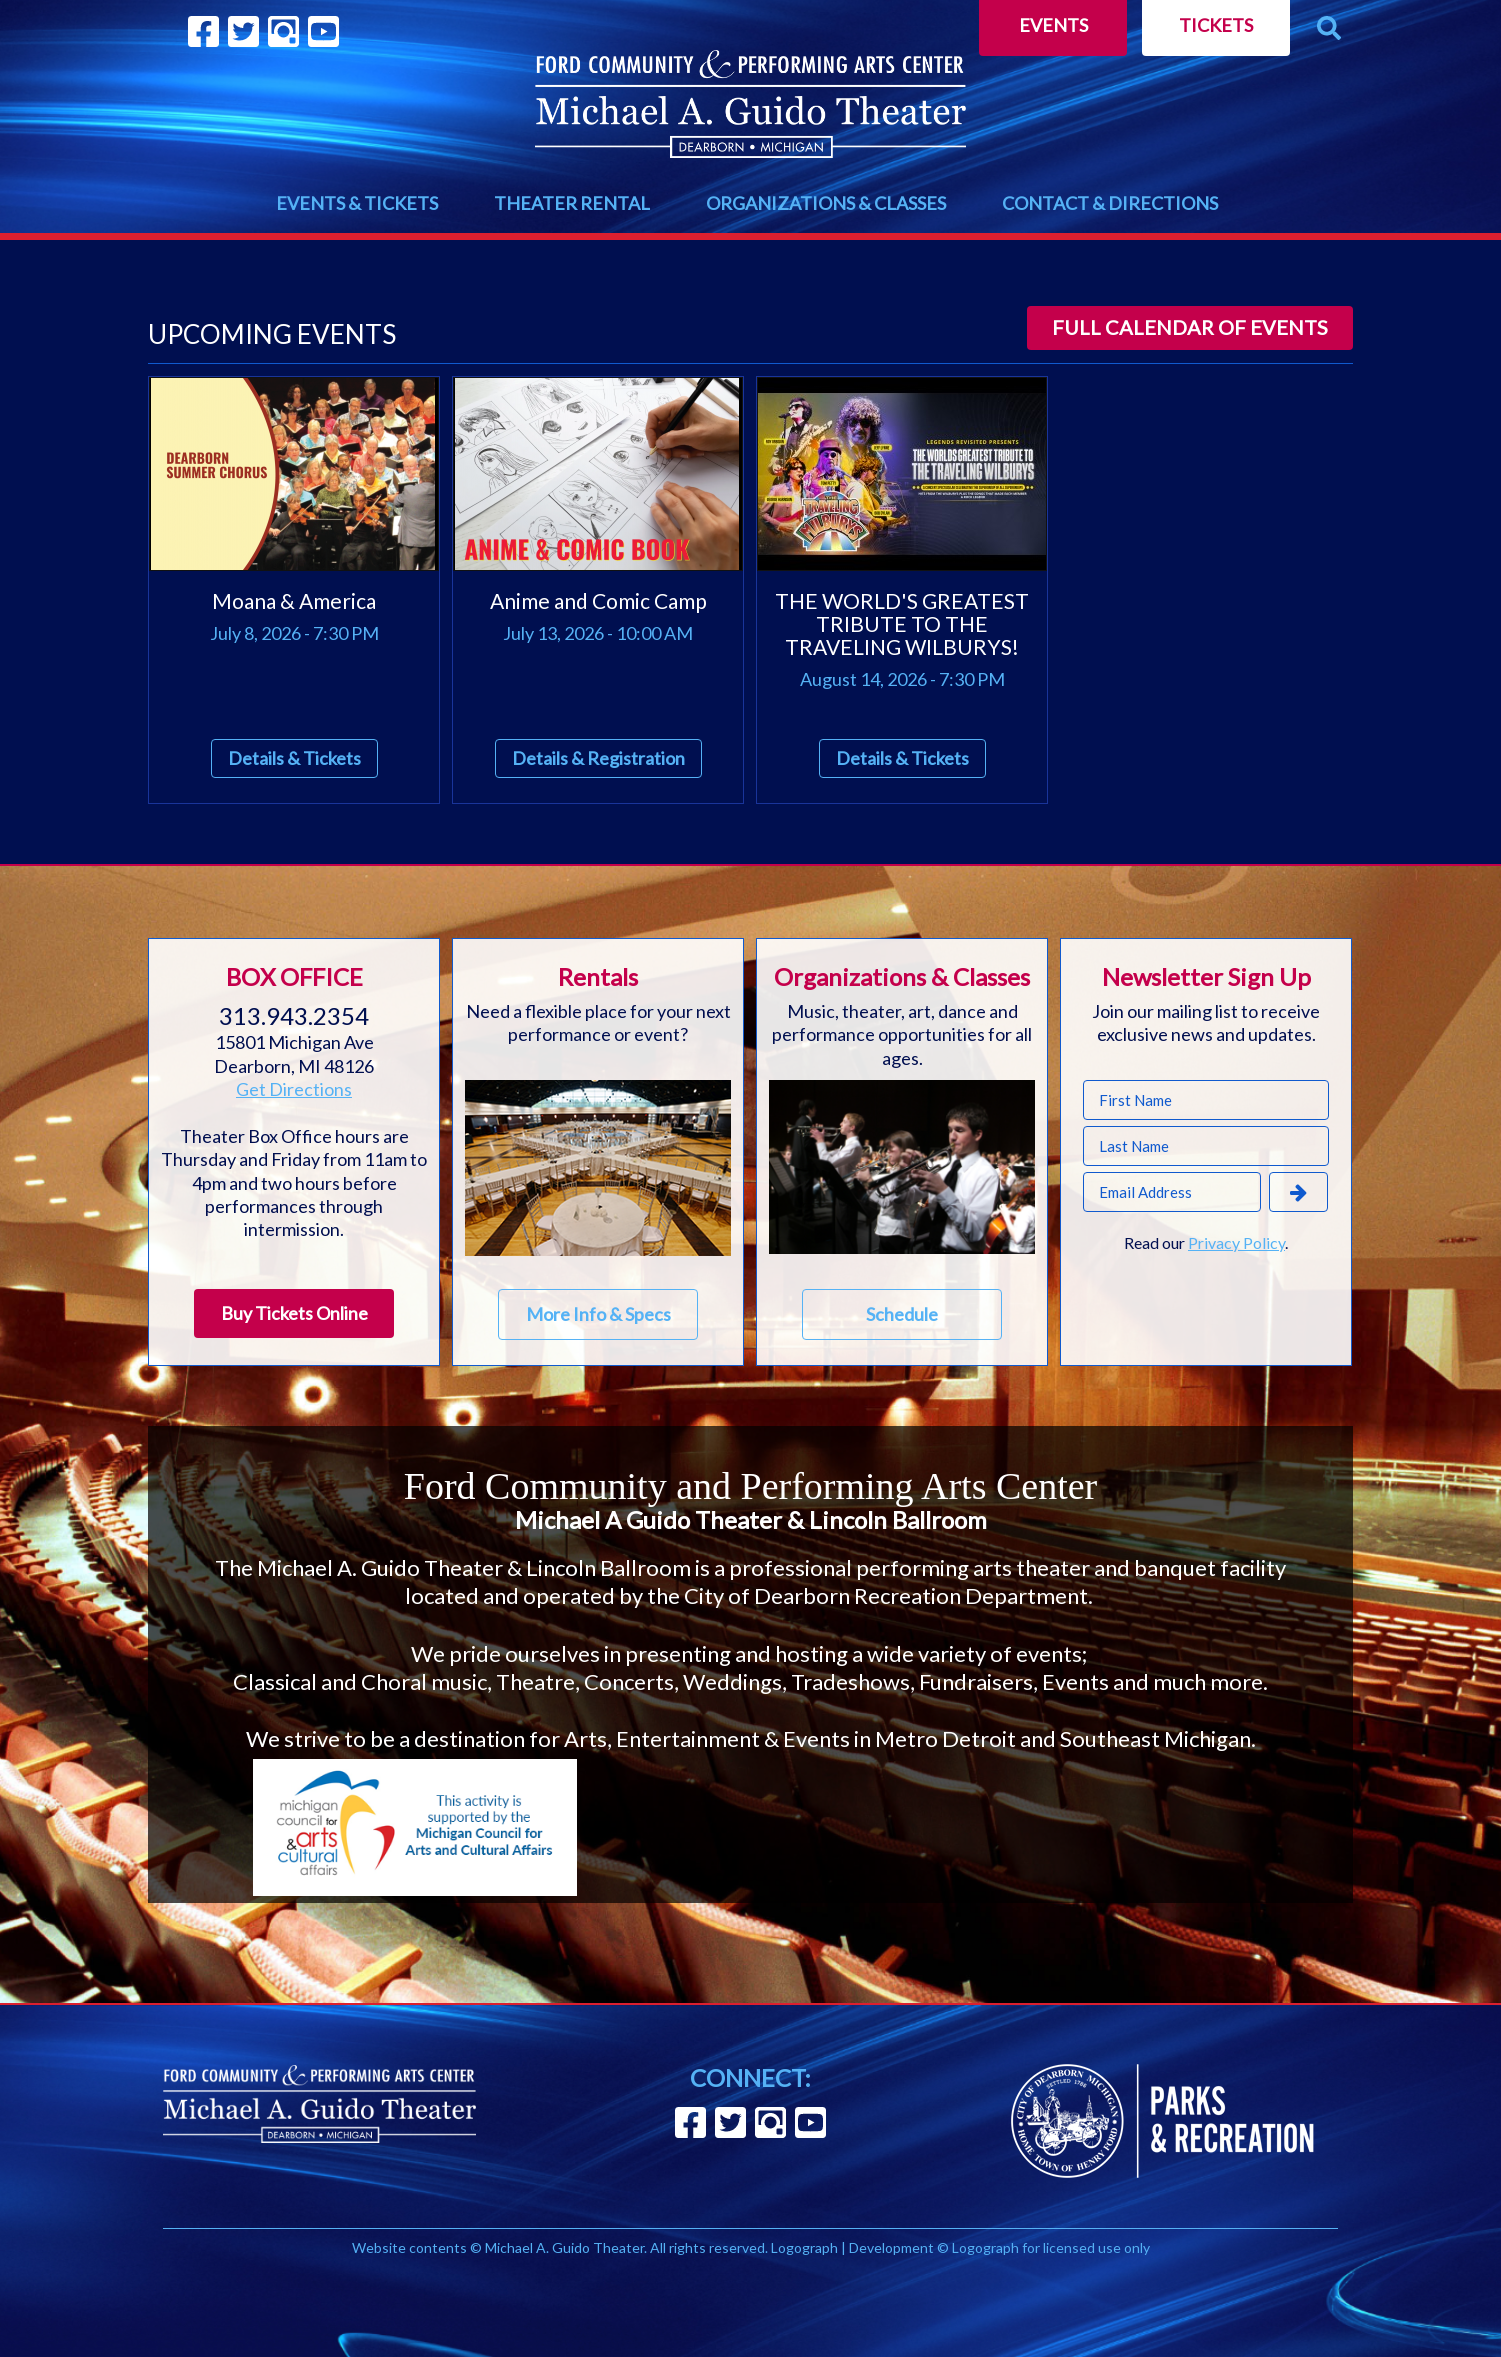  Describe the element at coordinates (1236, 1242) in the screenshot. I see `Privacy Policy` at that location.